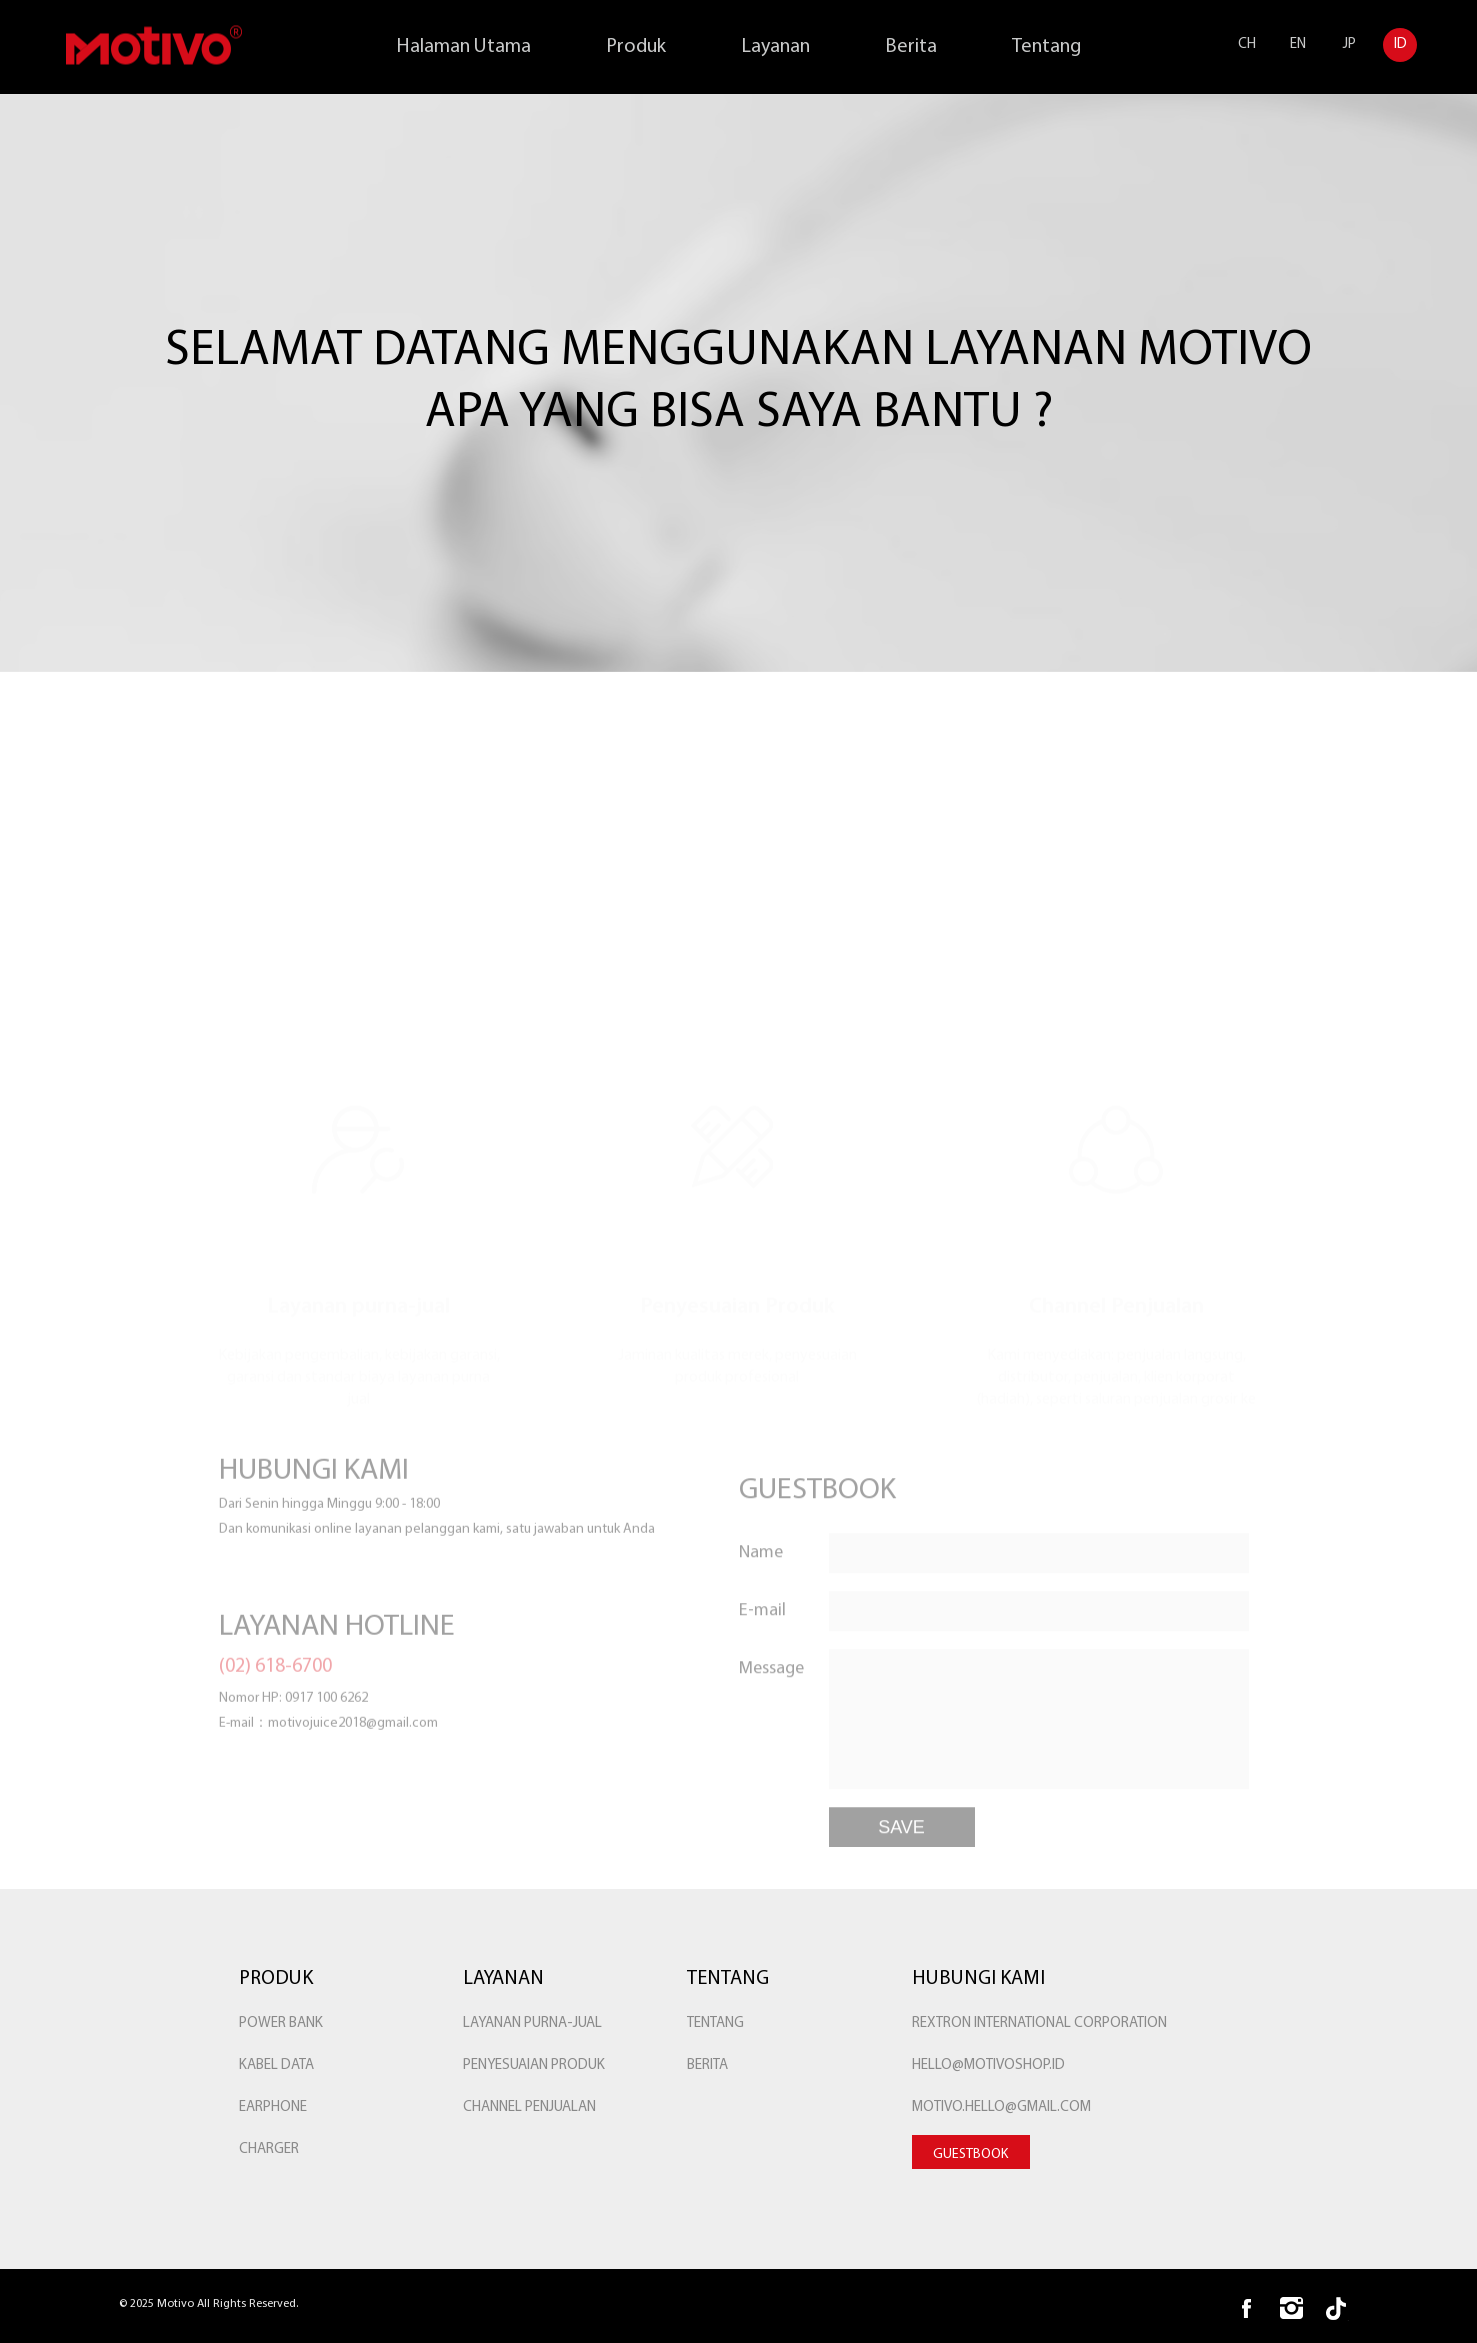 The height and width of the screenshot is (2343, 1477). I want to click on Berita, so click(911, 47).